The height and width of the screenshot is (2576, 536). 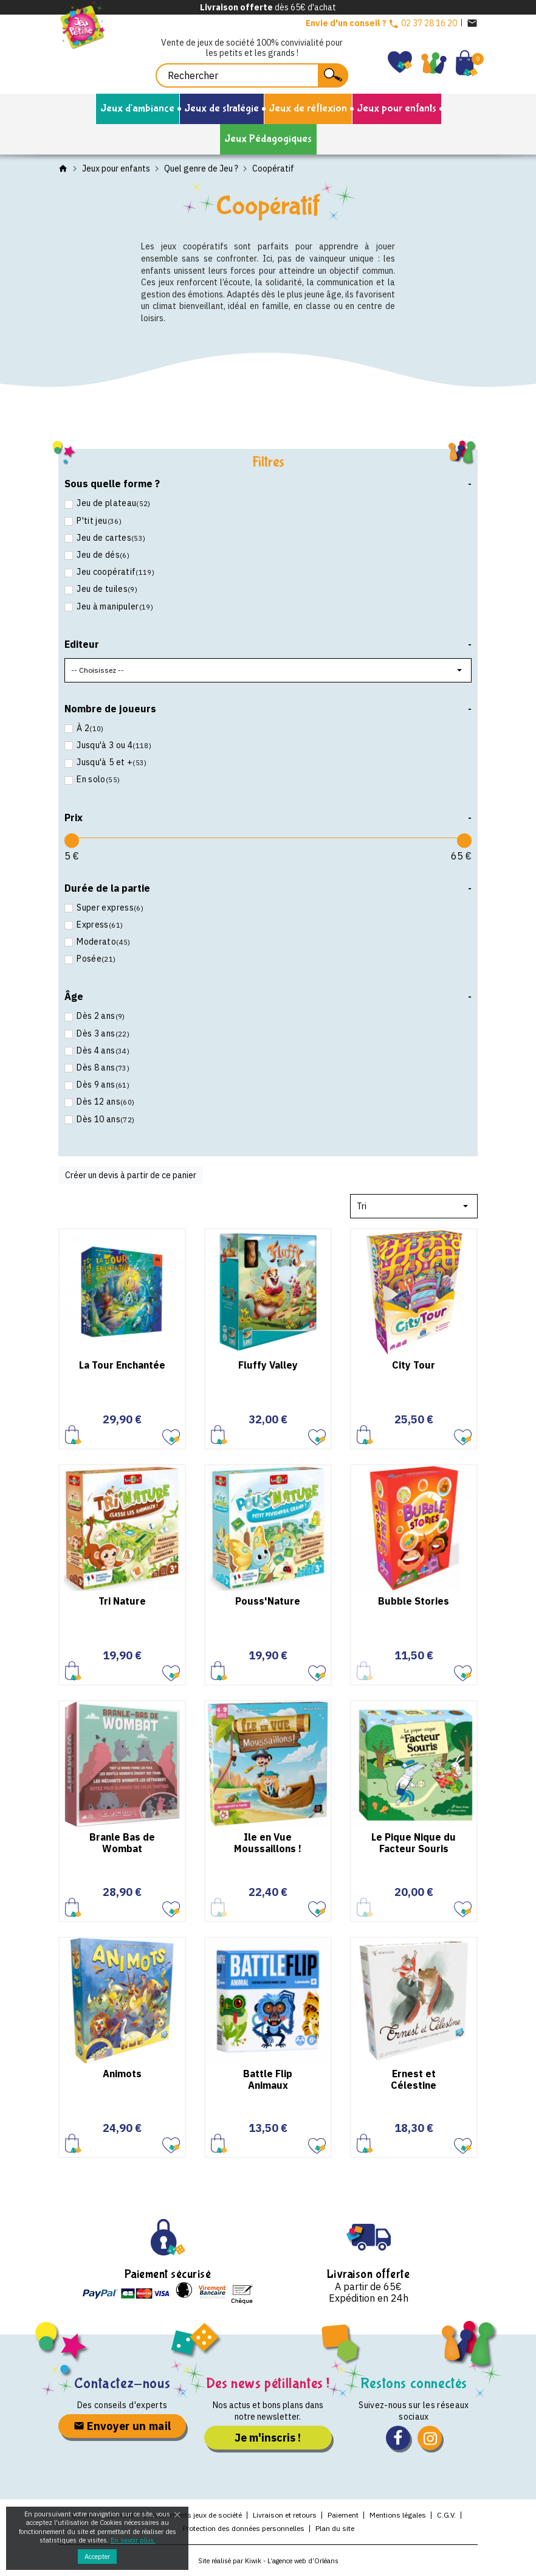 I want to click on P'tit jeu, so click(x=98, y=520).